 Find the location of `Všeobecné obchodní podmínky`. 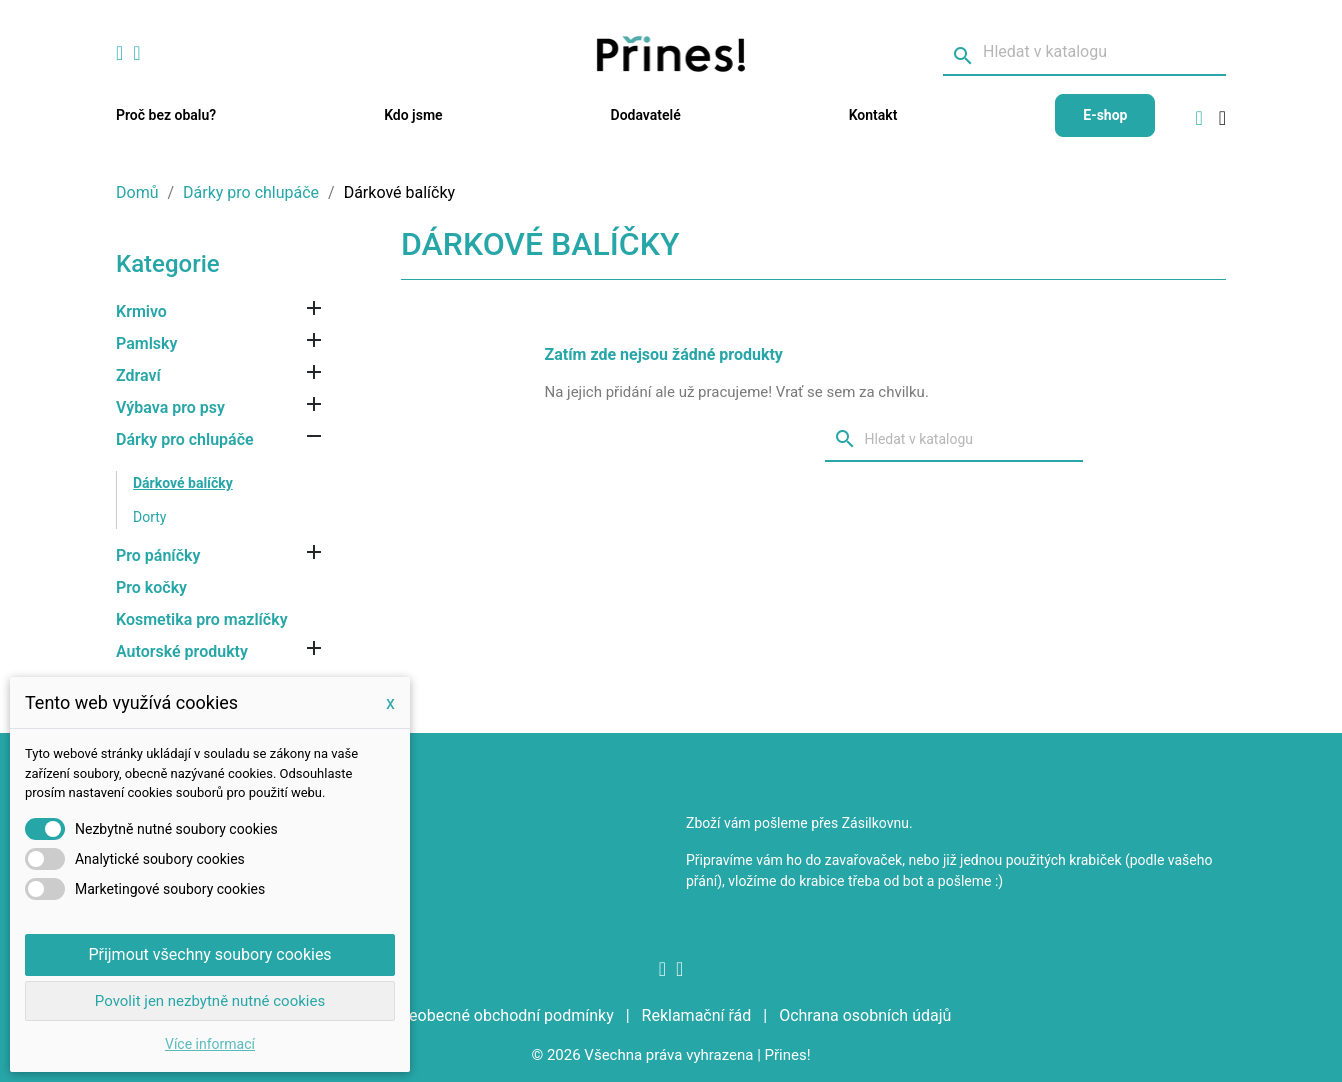

Všeobecné obchodní podmínky is located at coordinates (504, 1015).